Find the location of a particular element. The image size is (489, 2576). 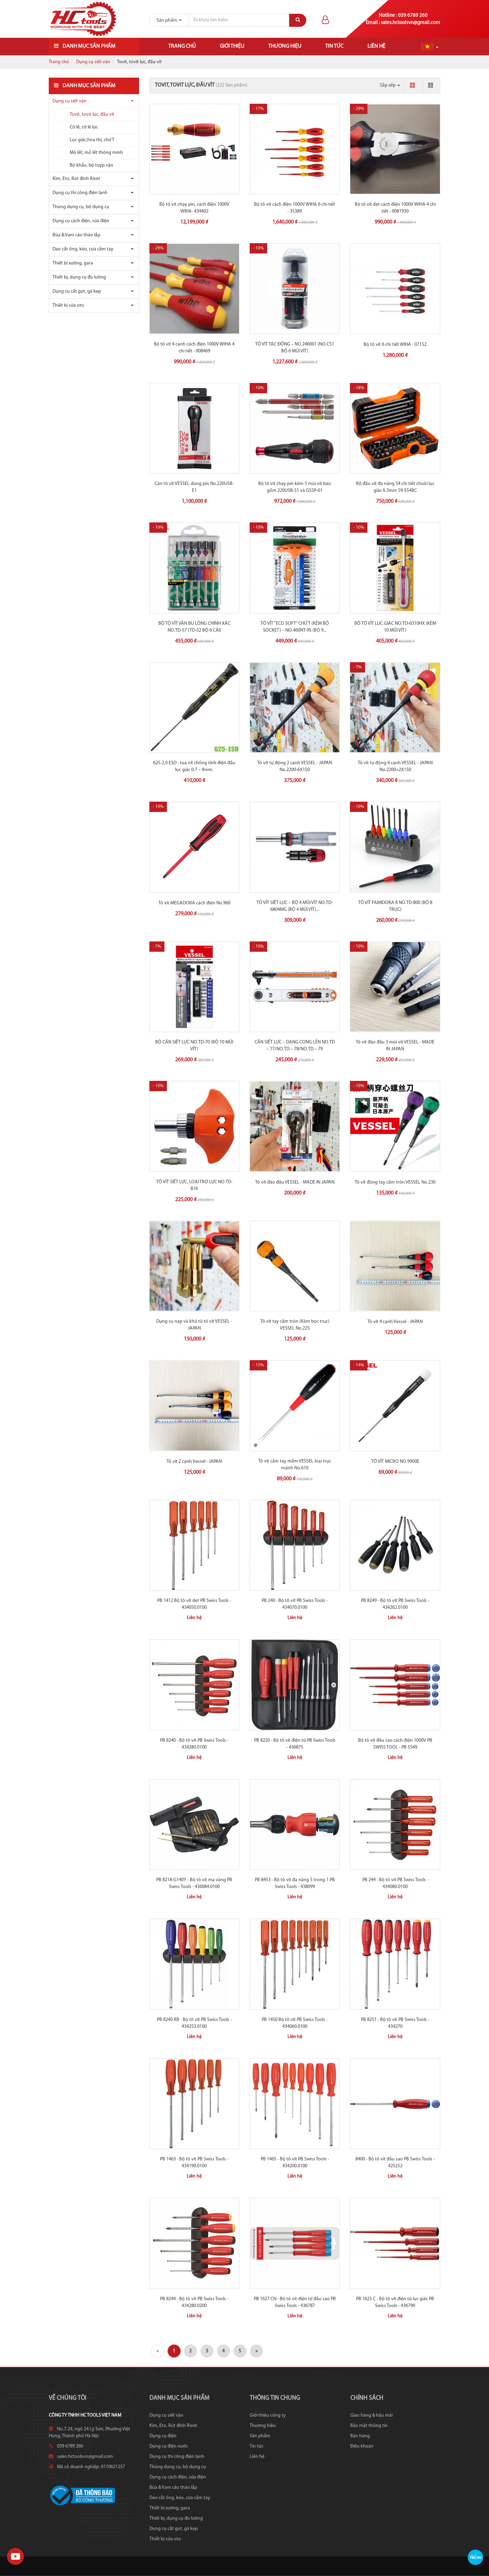

Bộ khẩu, bộ tuýp vặn is located at coordinates (91, 165).